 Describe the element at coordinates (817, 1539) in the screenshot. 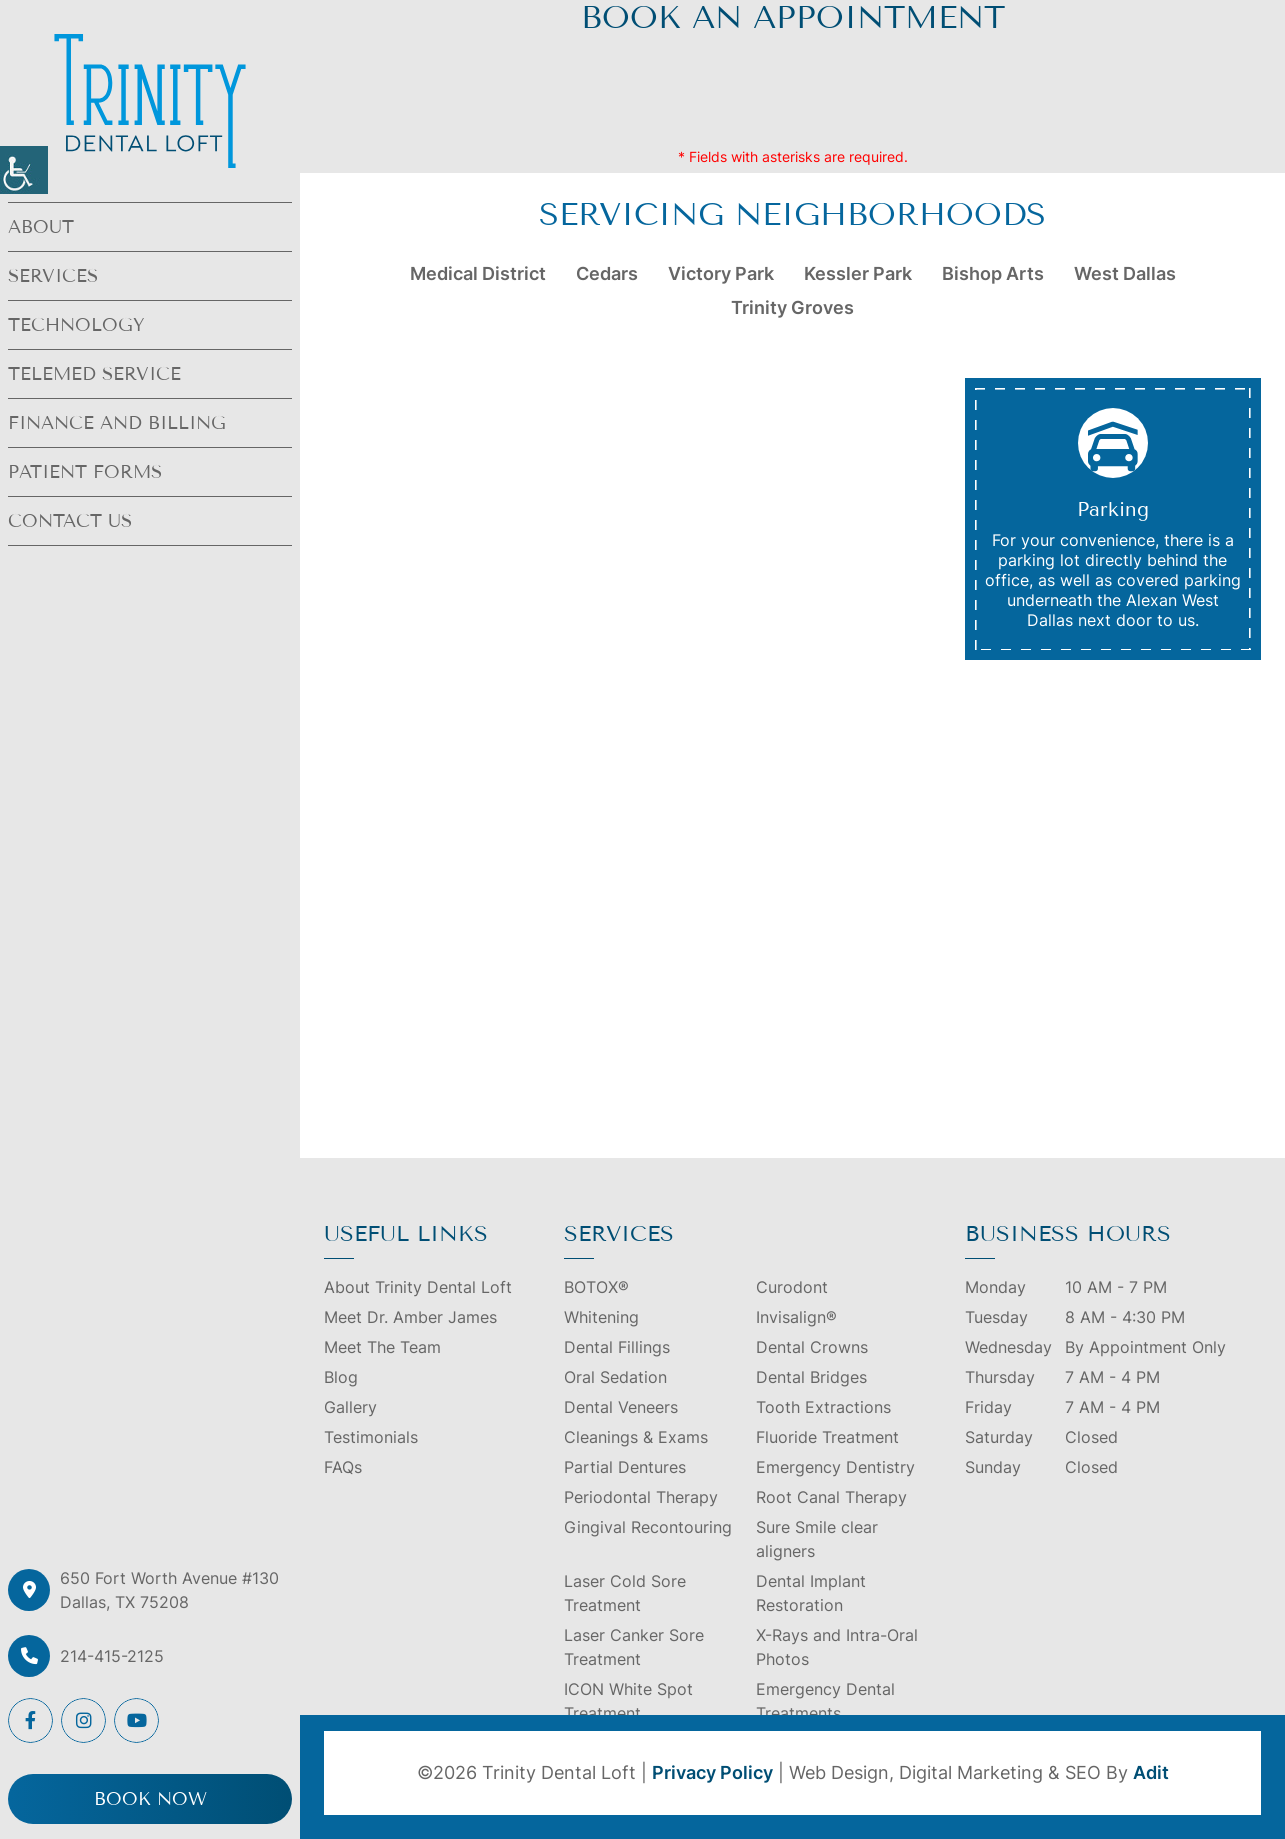

I see `Sure Smile clear aligners` at that location.